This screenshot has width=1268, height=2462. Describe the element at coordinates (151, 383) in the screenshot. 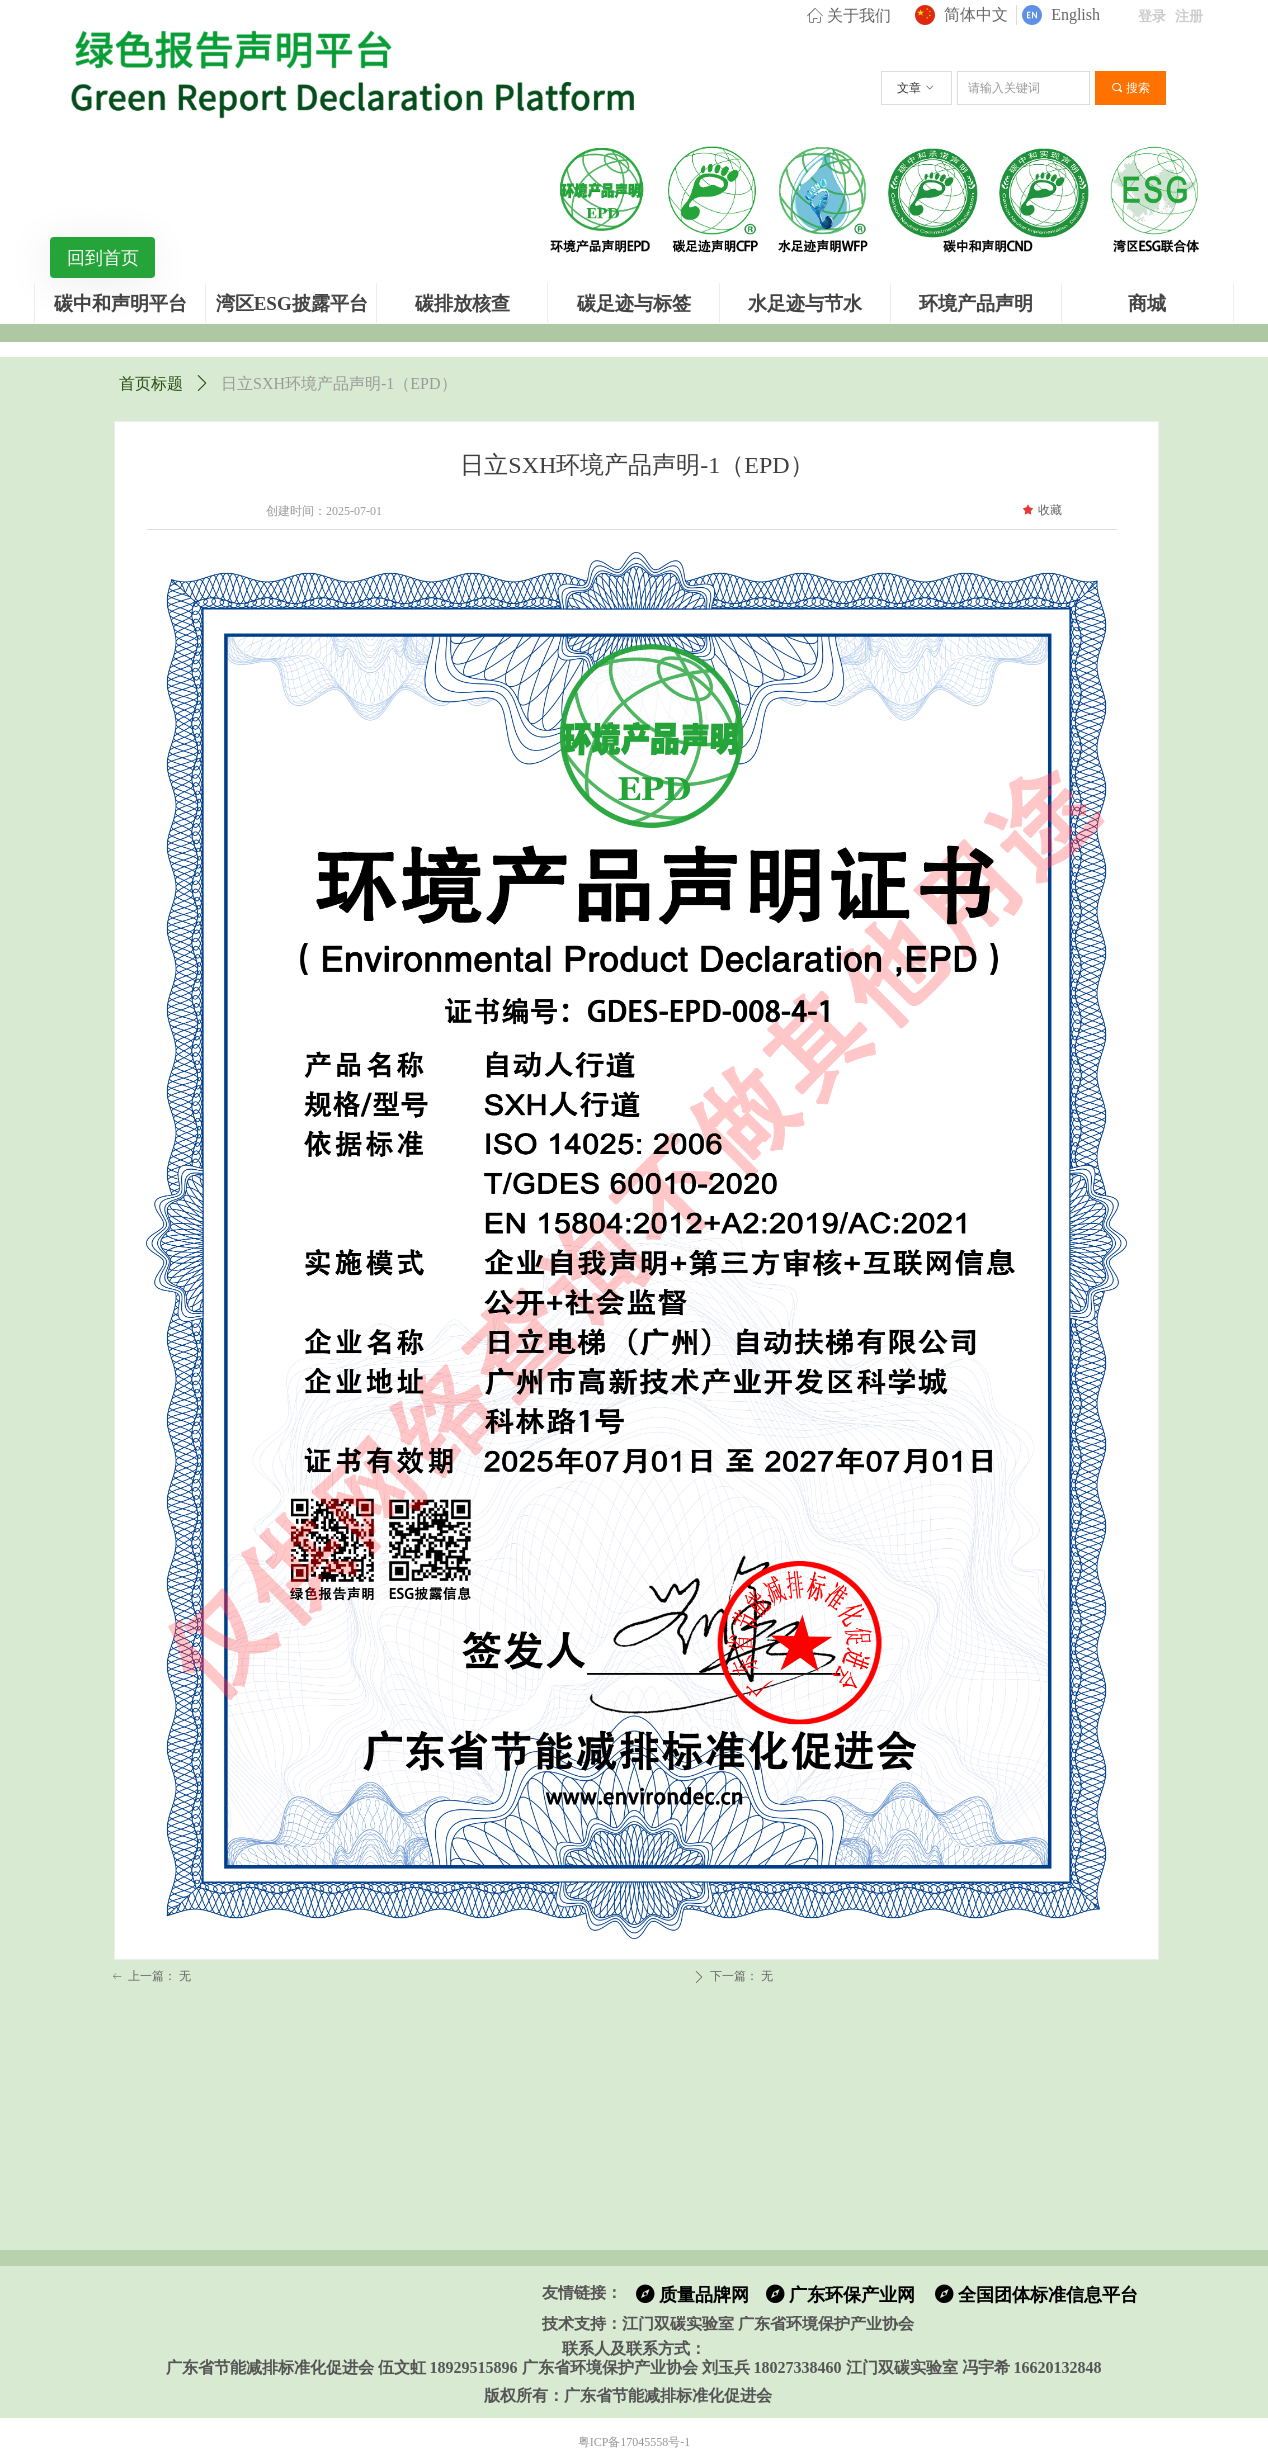

I see `首页标题` at that location.